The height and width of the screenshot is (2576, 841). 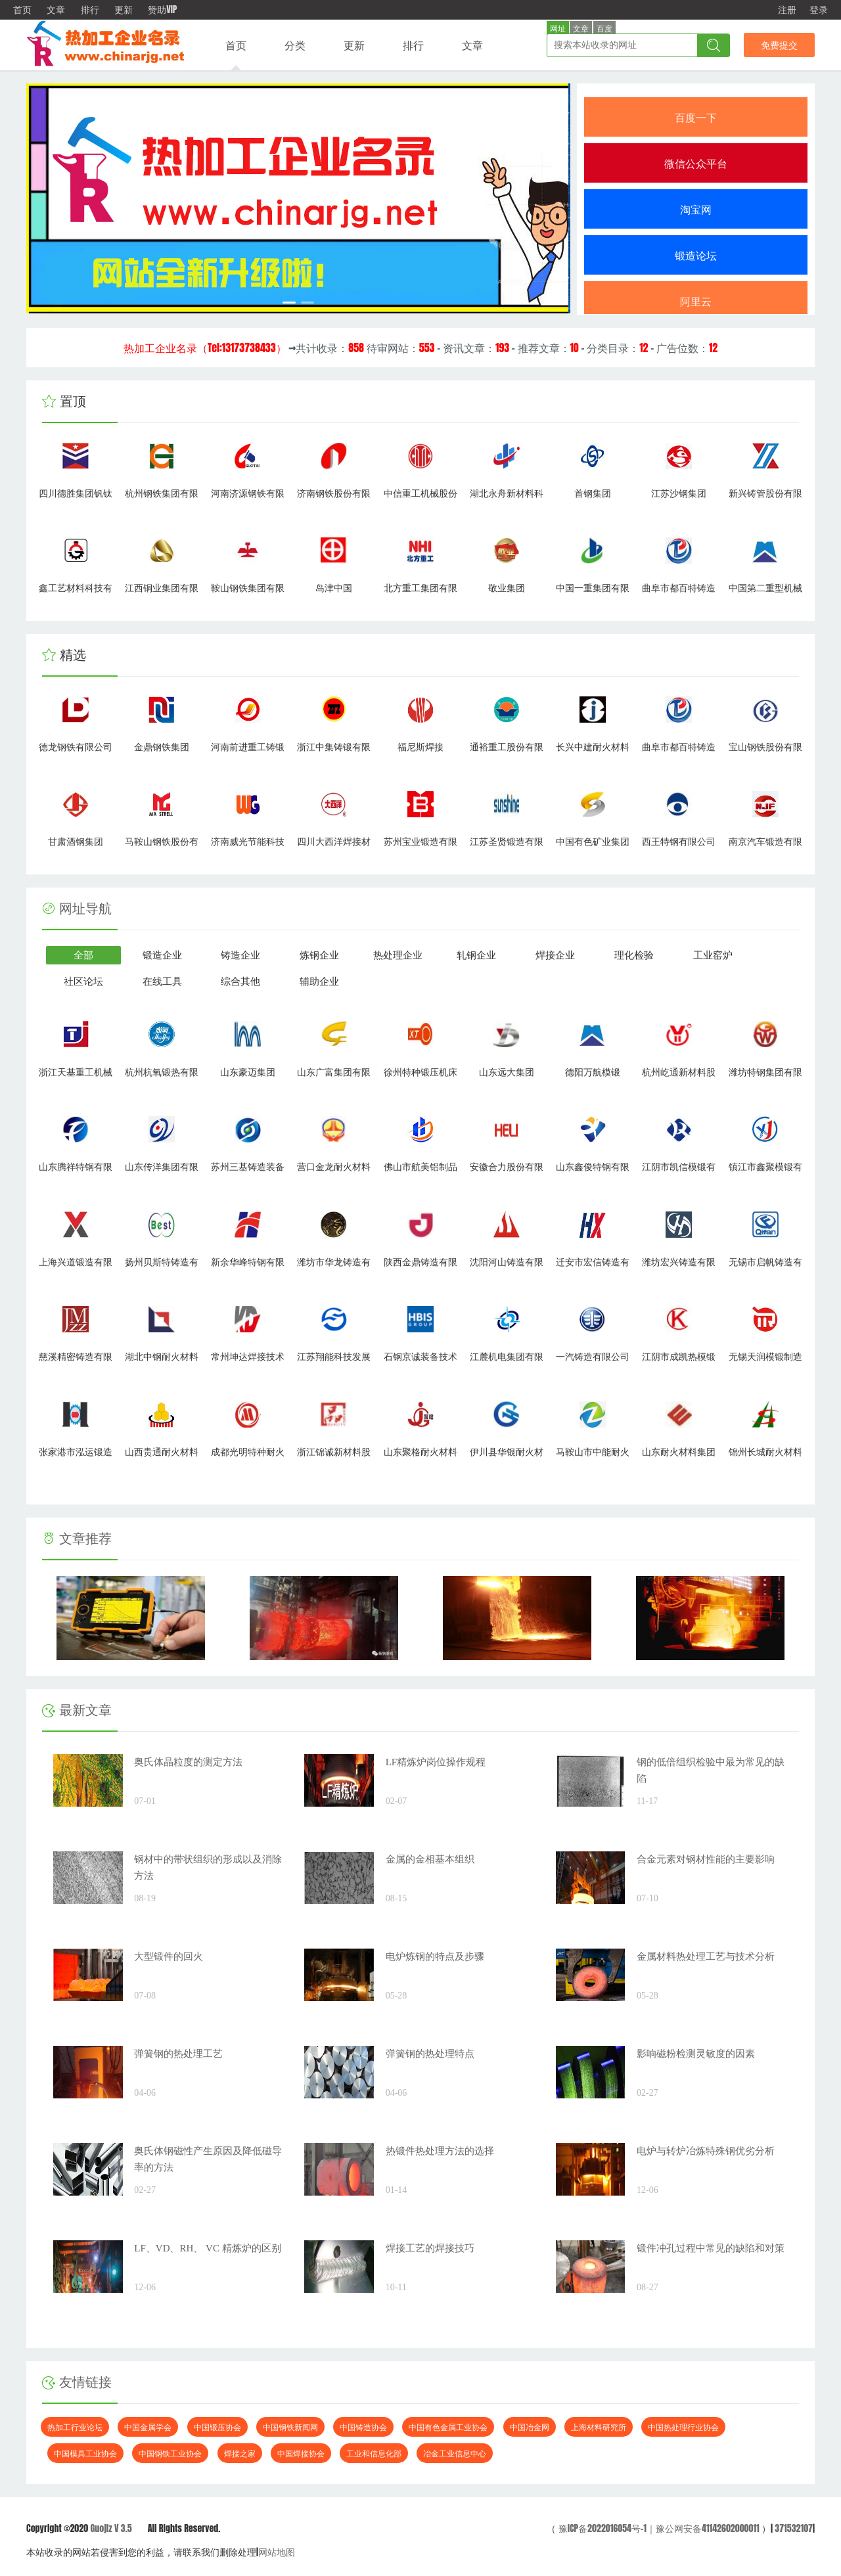 I want to click on 微信公众平台, so click(x=695, y=163).